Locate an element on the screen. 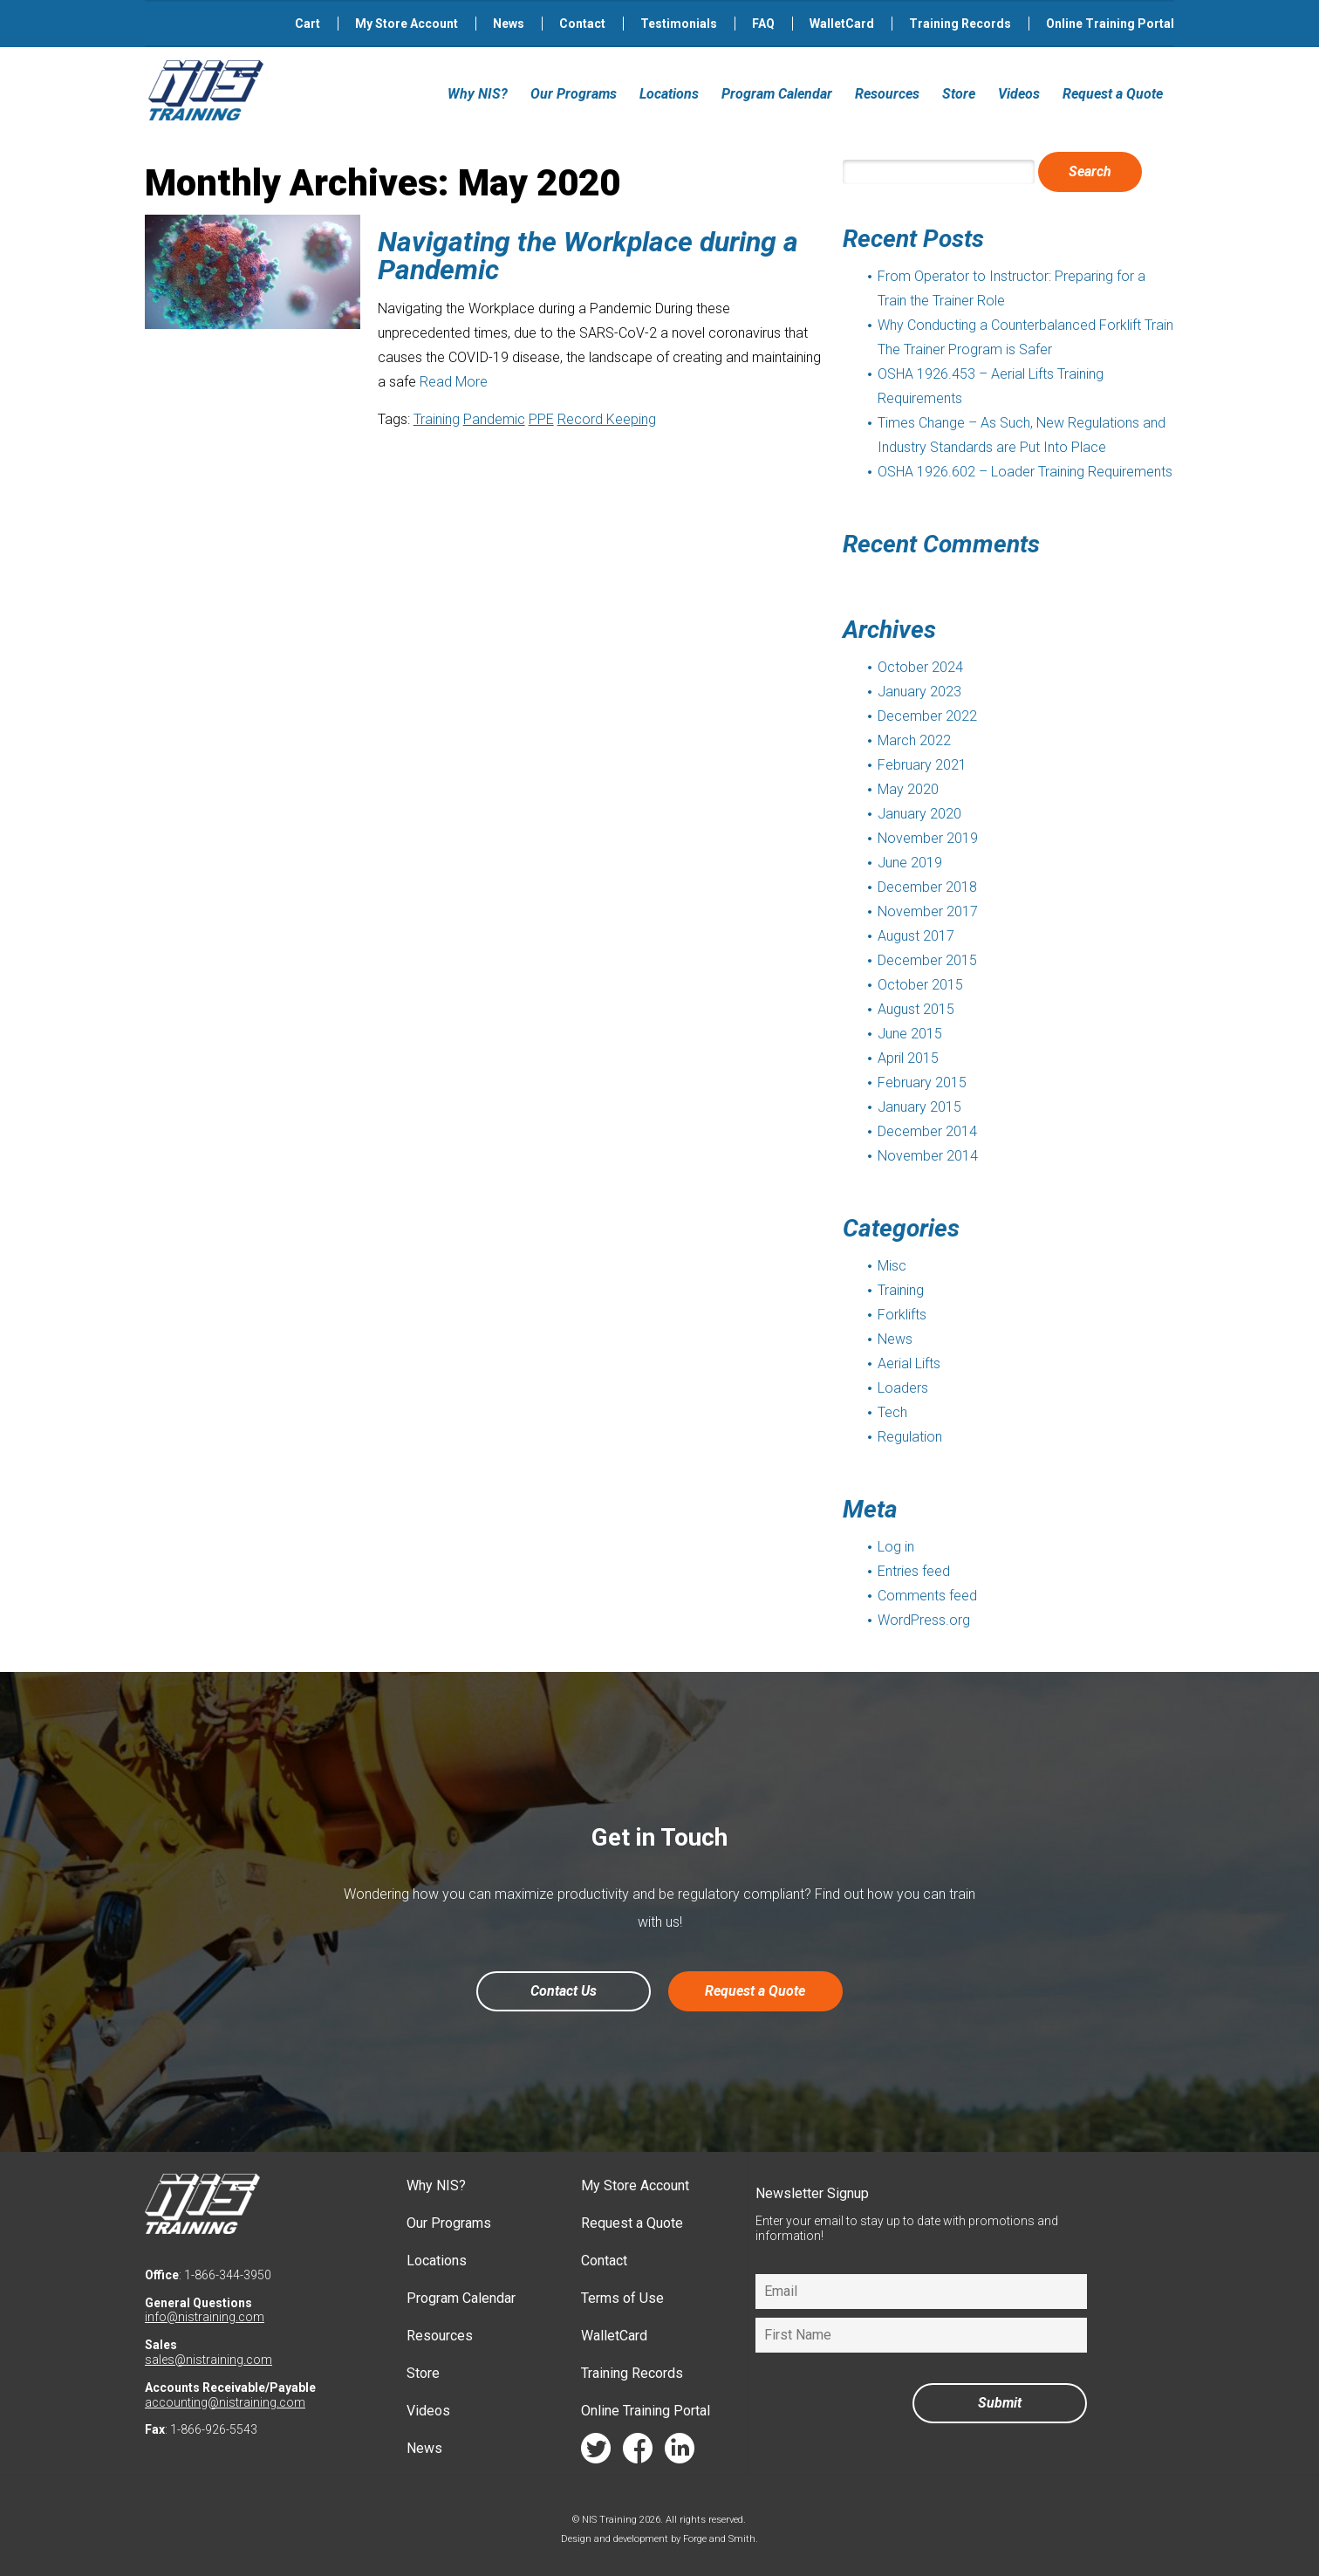 The image size is (1319, 2576). Navigating the Workplace during a Pandemic is located at coordinates (588, 255).